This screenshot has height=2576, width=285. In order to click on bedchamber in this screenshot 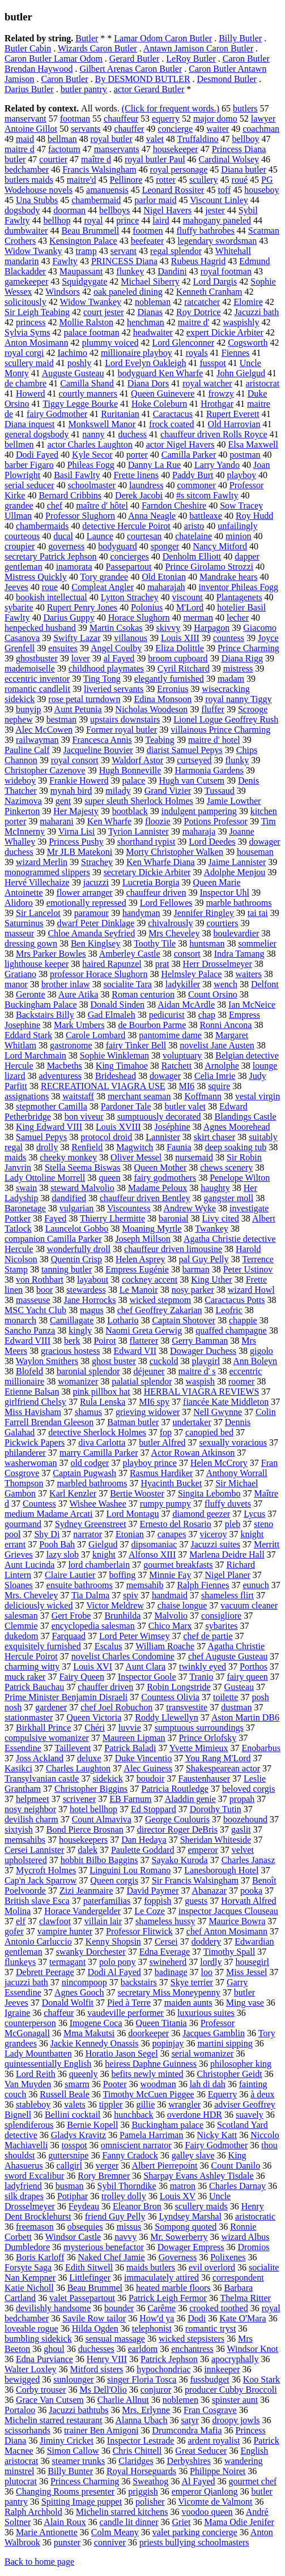, I will do `click(27, 169)`.